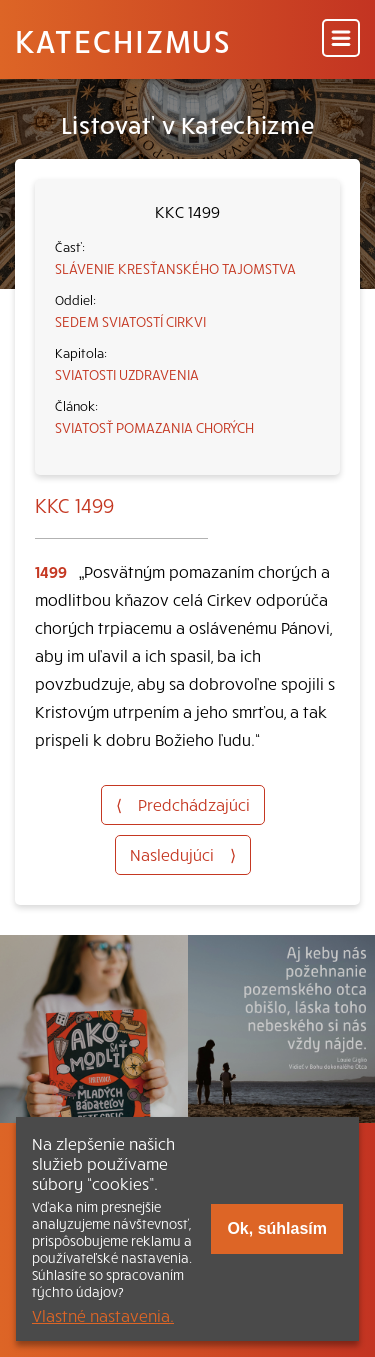  What do you see at coordinates (127, 374) in the screenshot?
I see `SVIATOSTI UZDRAVENIA` at bounding box center [127, 374].